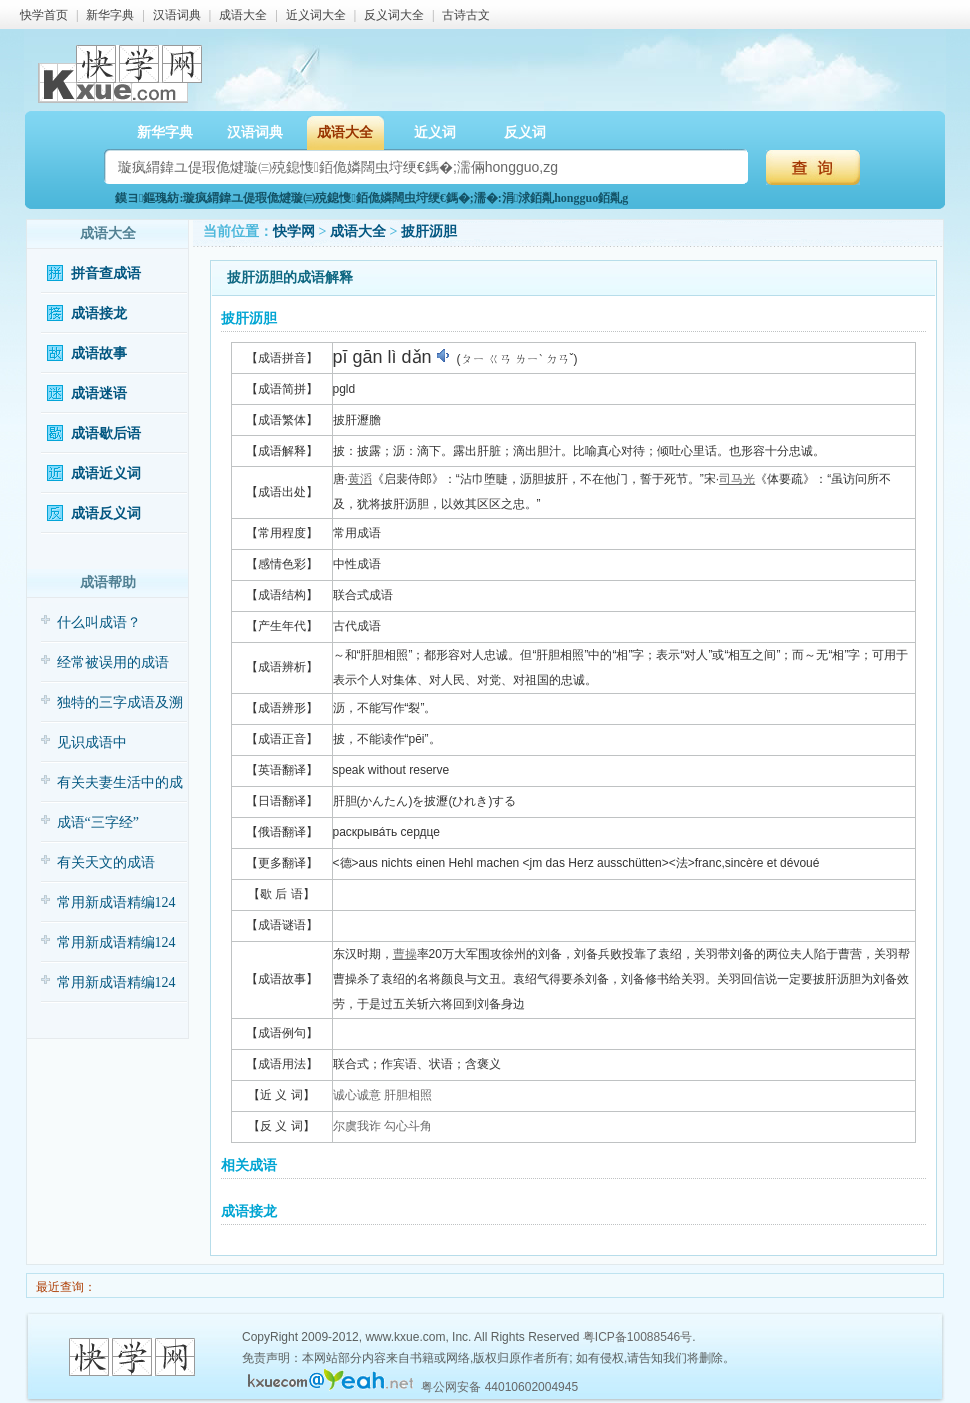 The height and width of the screenshot is (1403, 970). What do you see at coordinates (294, 231) in the screenshot?
I see `快学网` at bounding box center [294, 231].